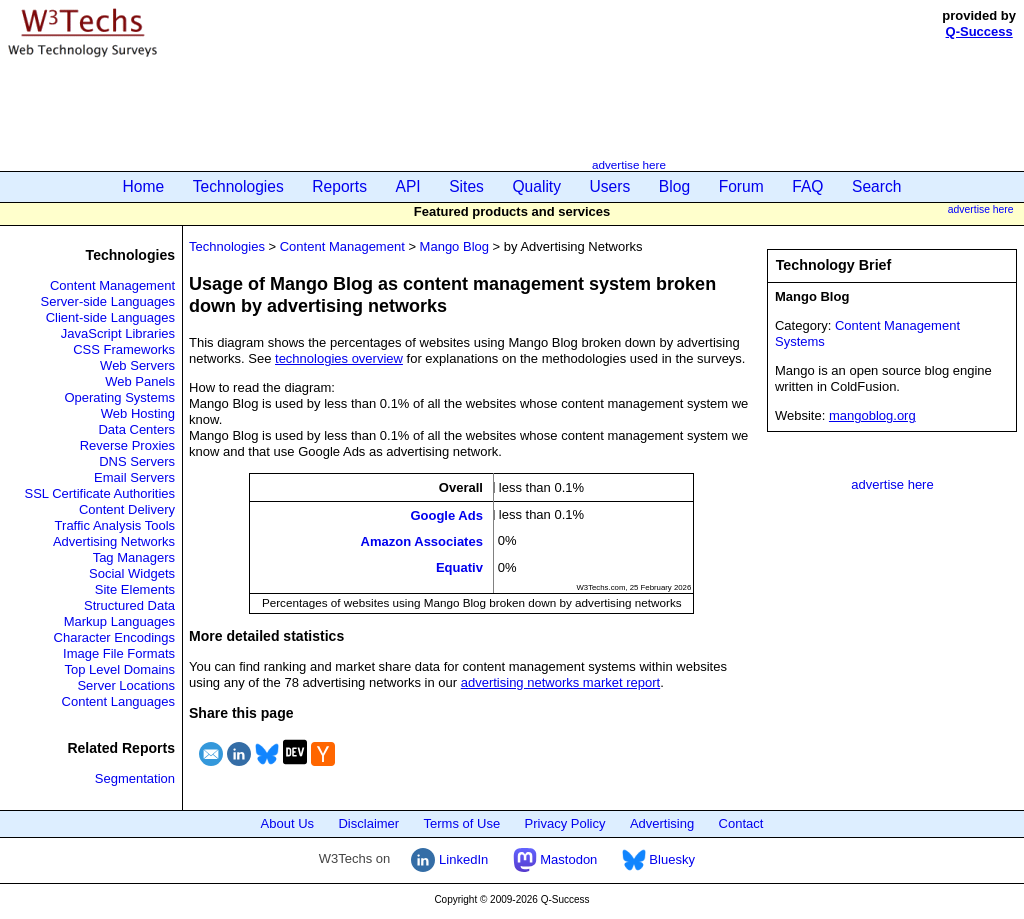  I want to click on Content Management, so click(112, 285).